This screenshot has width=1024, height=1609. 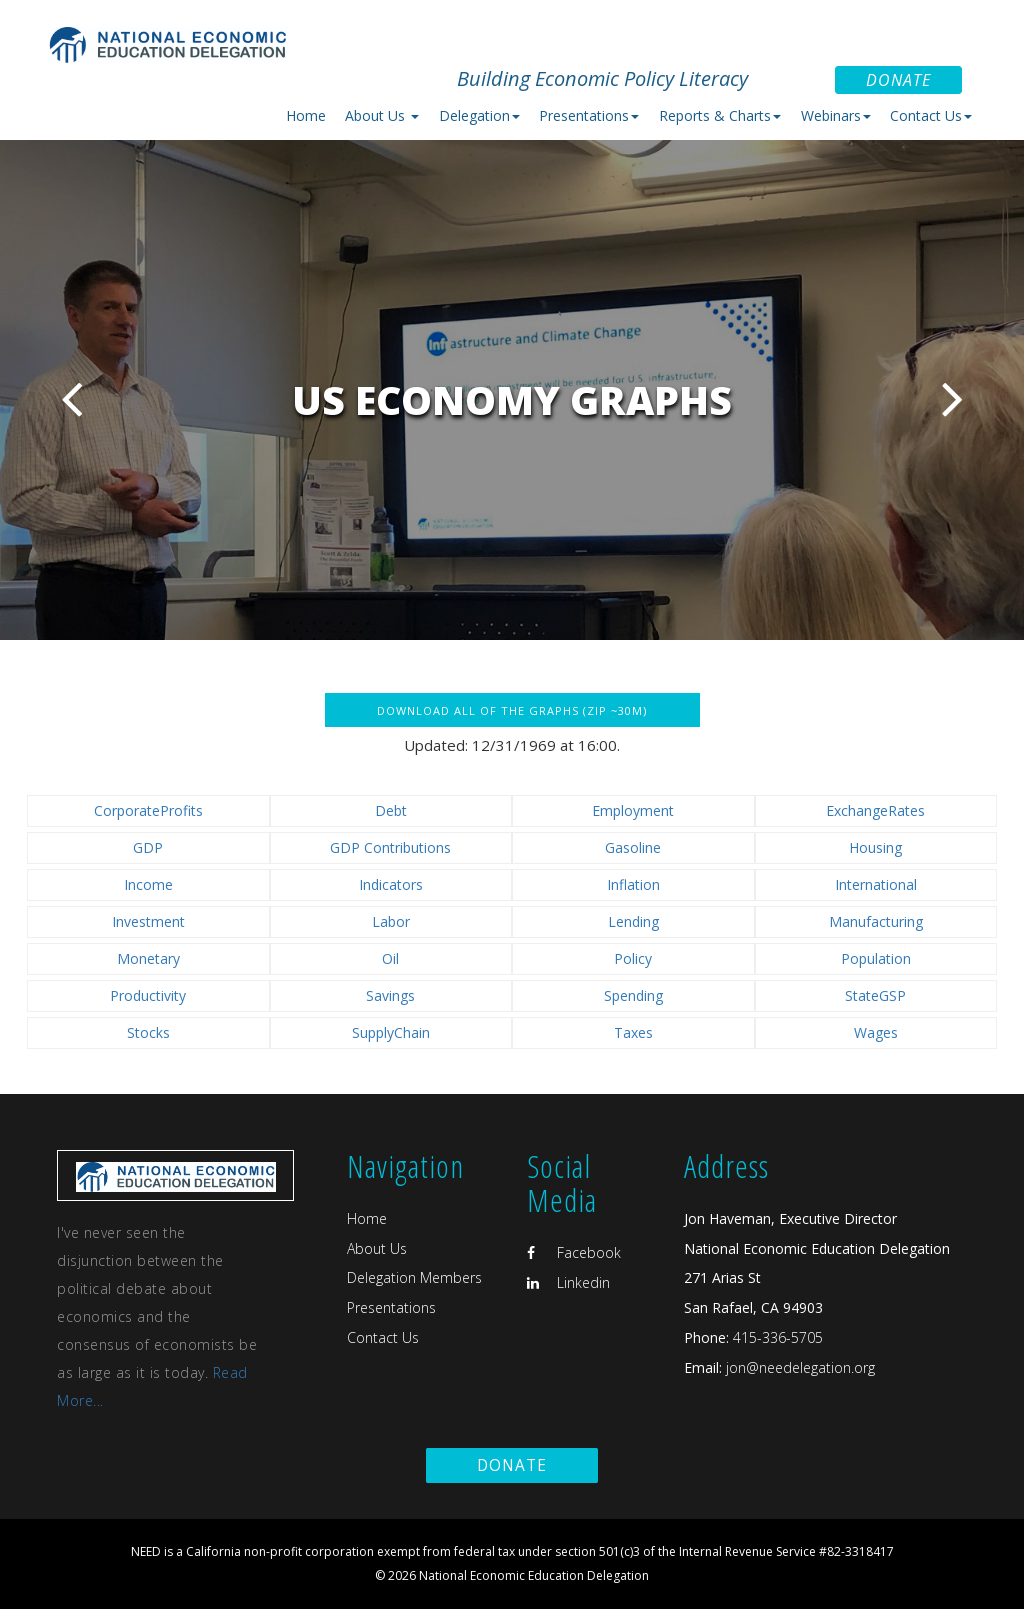 I want to click on Reports & Charts [button], so click(x=720, y=115).